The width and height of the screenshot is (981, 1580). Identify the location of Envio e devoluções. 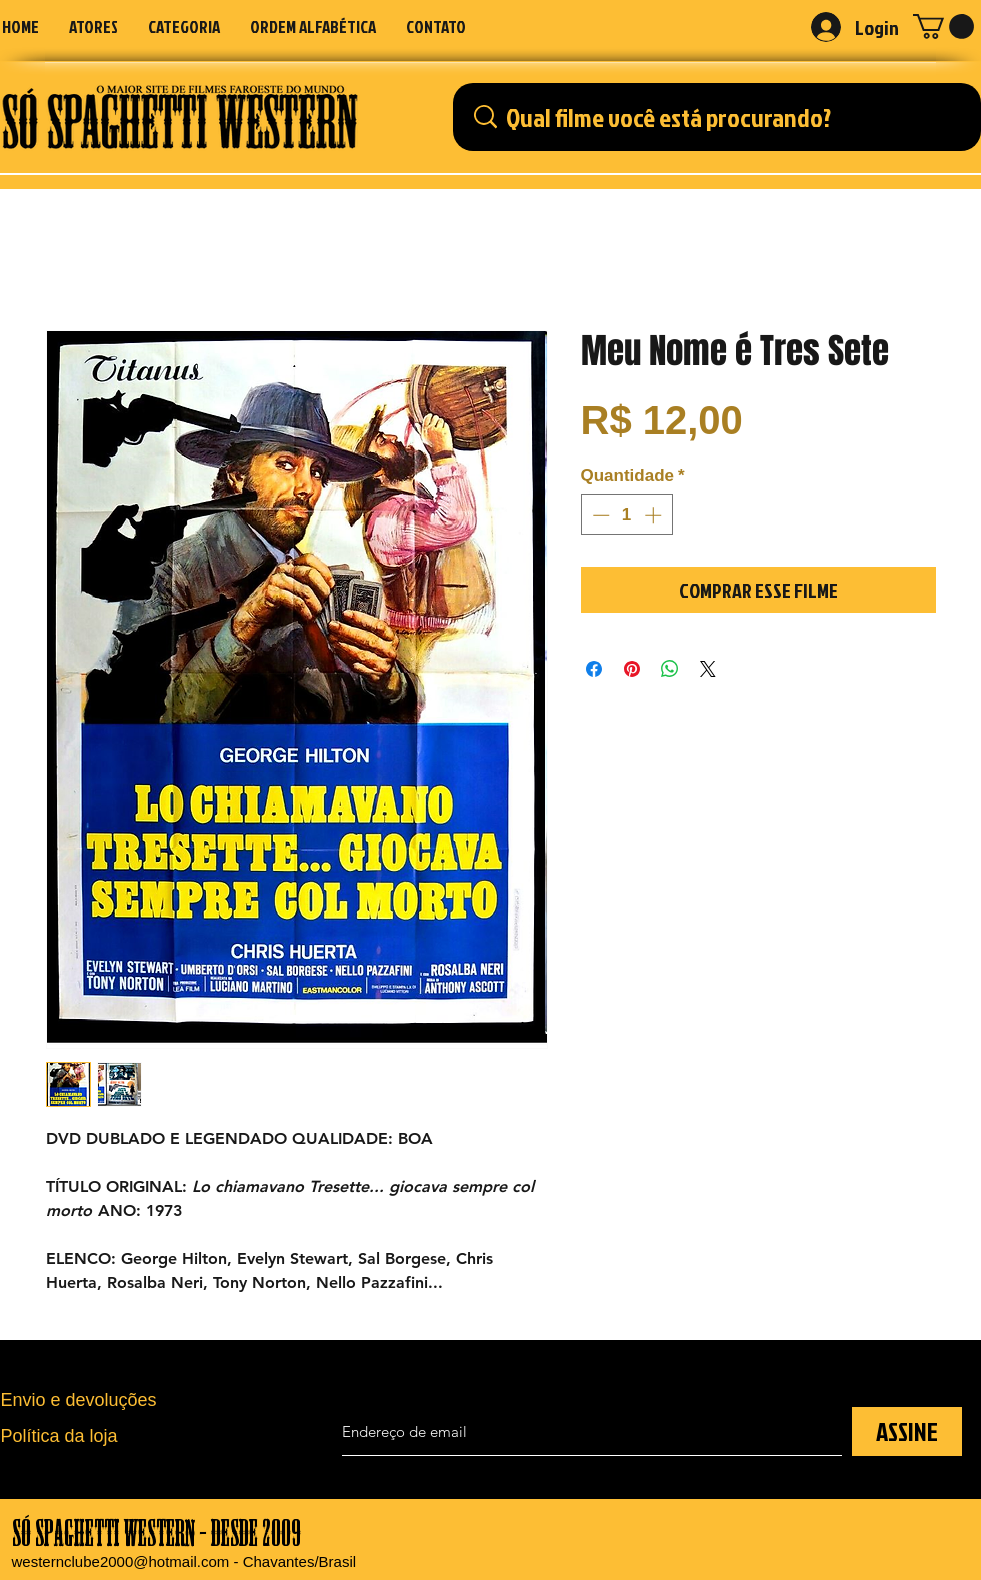
(79, 1400).